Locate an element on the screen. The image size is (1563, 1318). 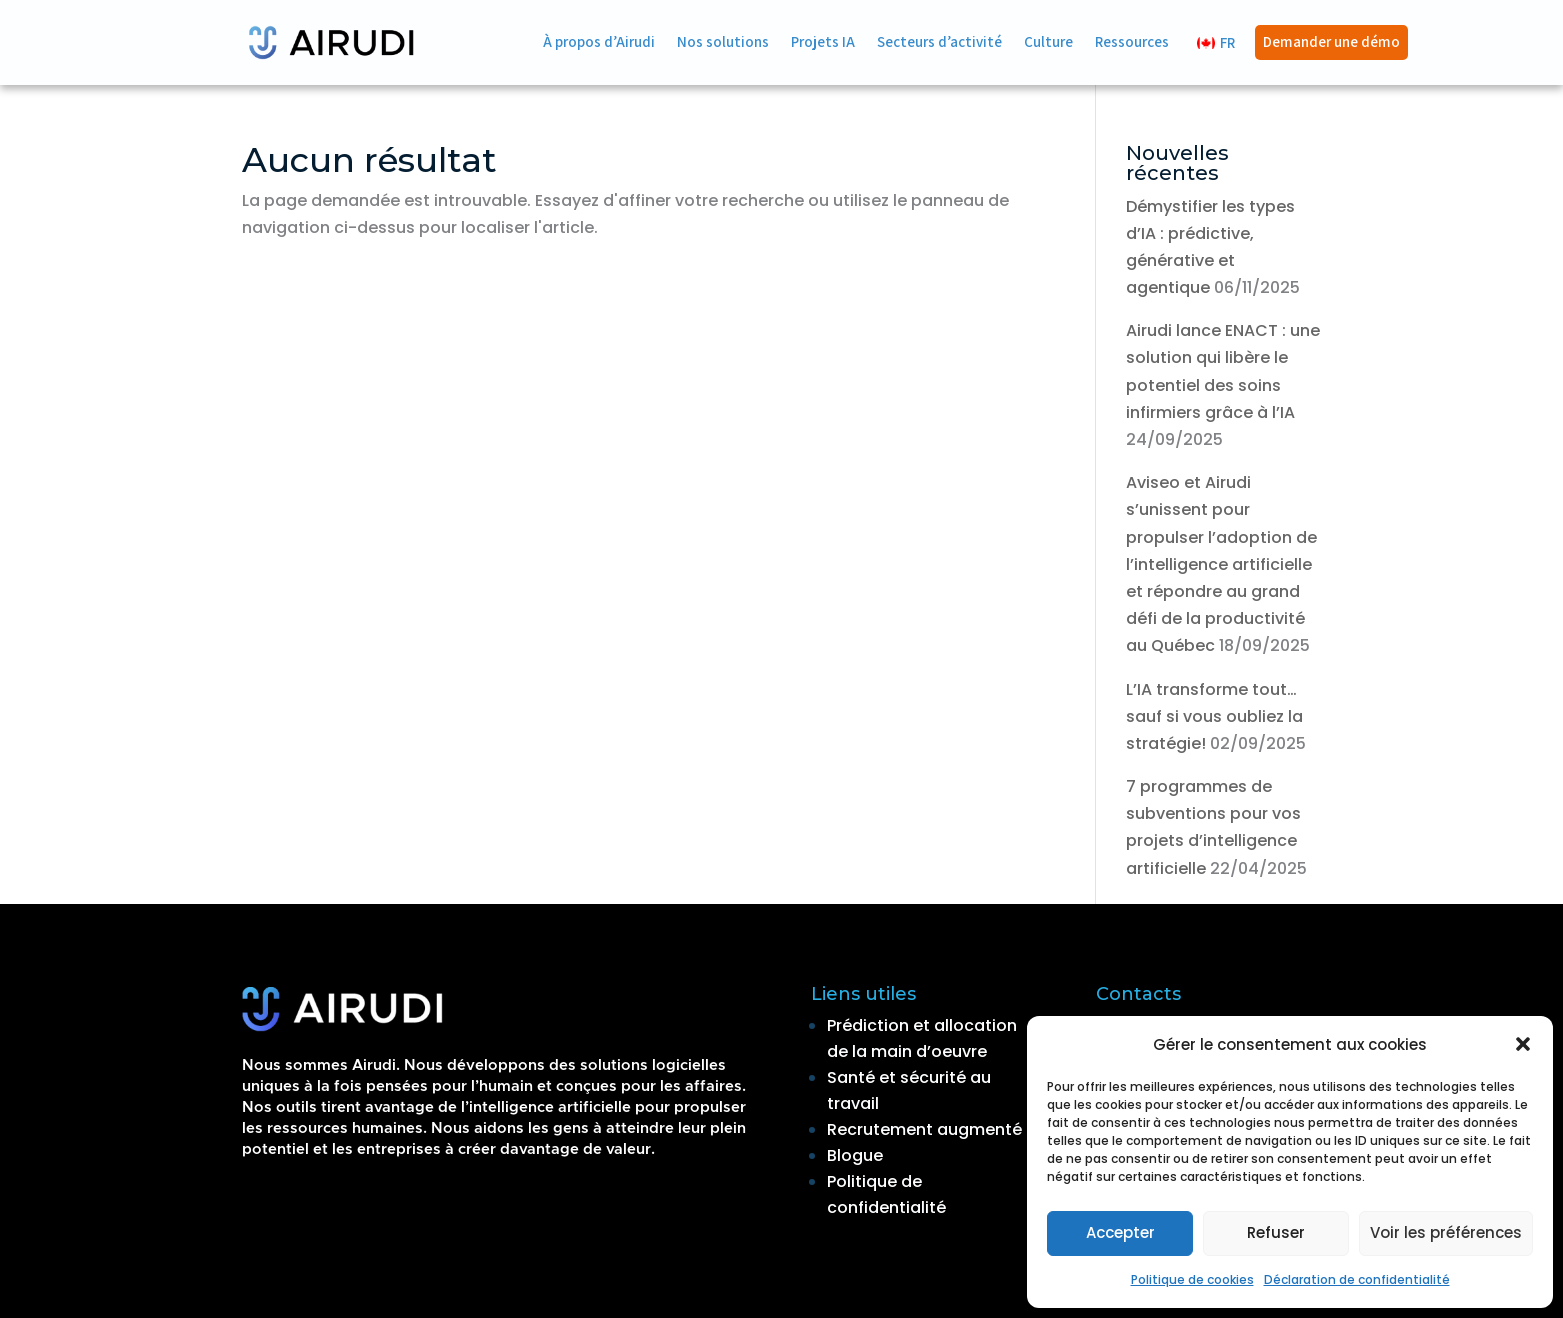
Politique de cookies is located at coordinates (1192, 1279).